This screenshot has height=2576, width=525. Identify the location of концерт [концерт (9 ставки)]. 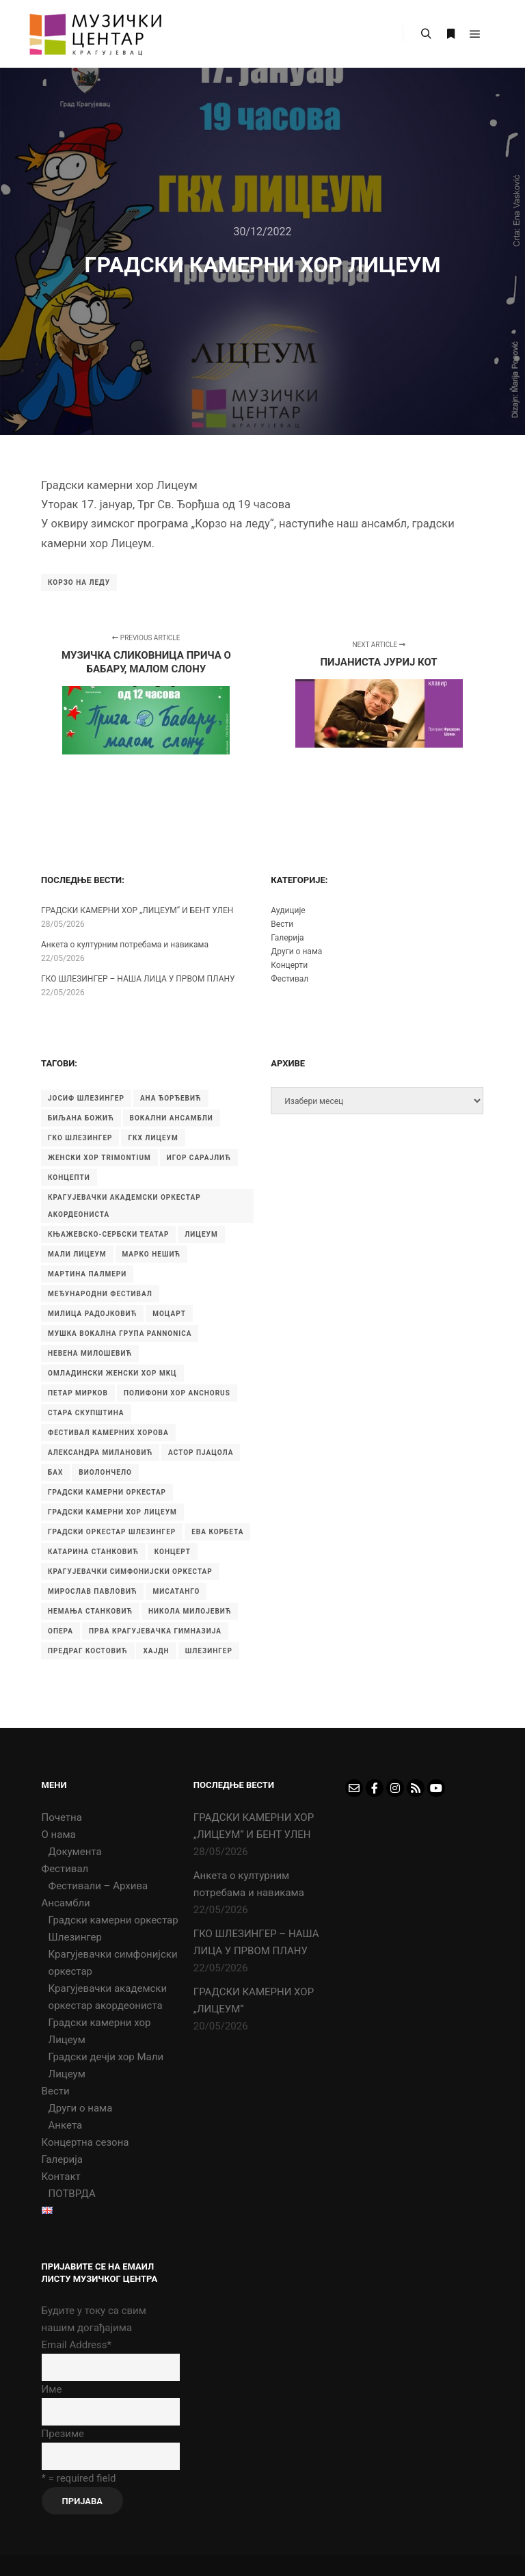
(172, 1551).